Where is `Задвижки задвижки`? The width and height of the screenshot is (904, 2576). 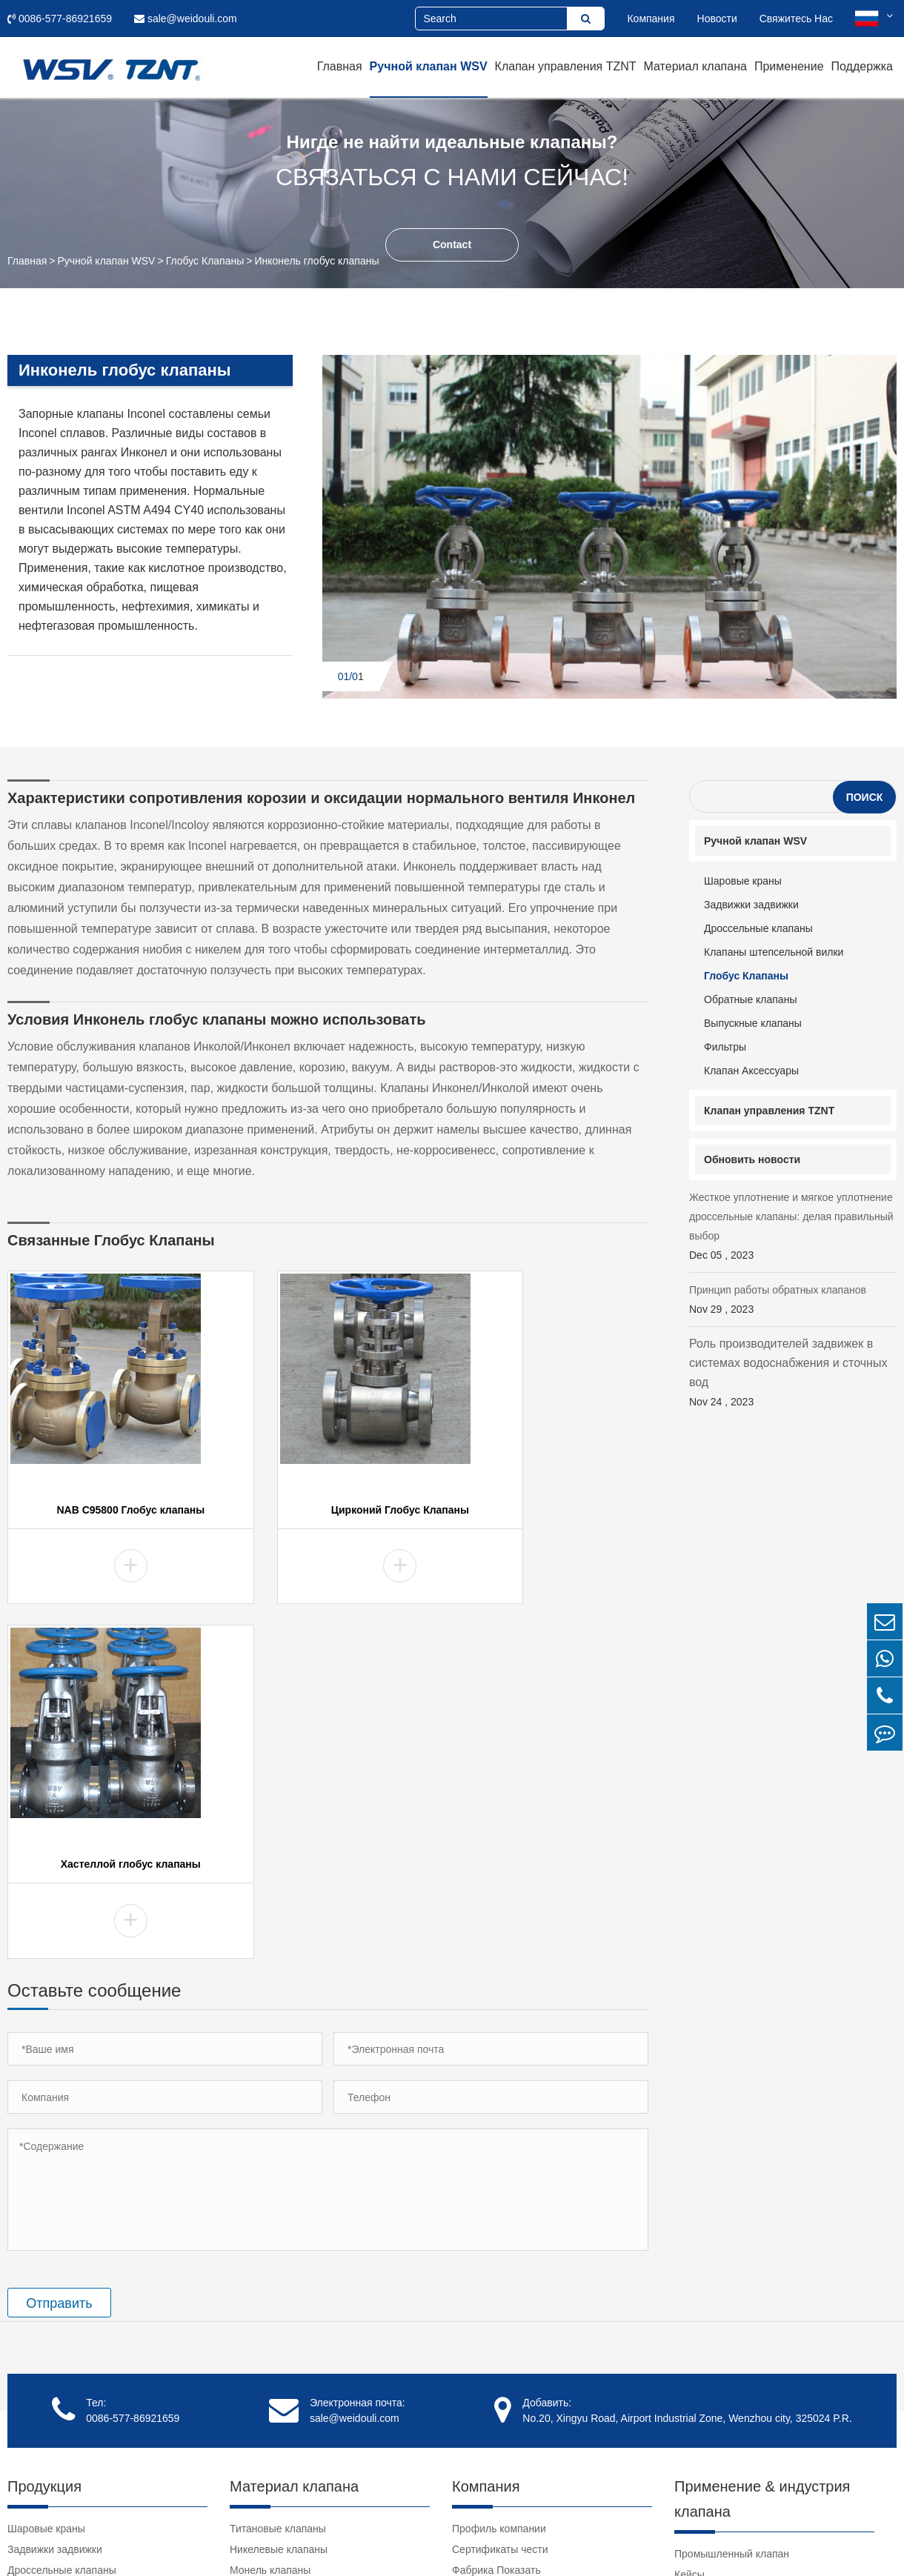 Задвижки задвижки is located at coordinates (751, 905).